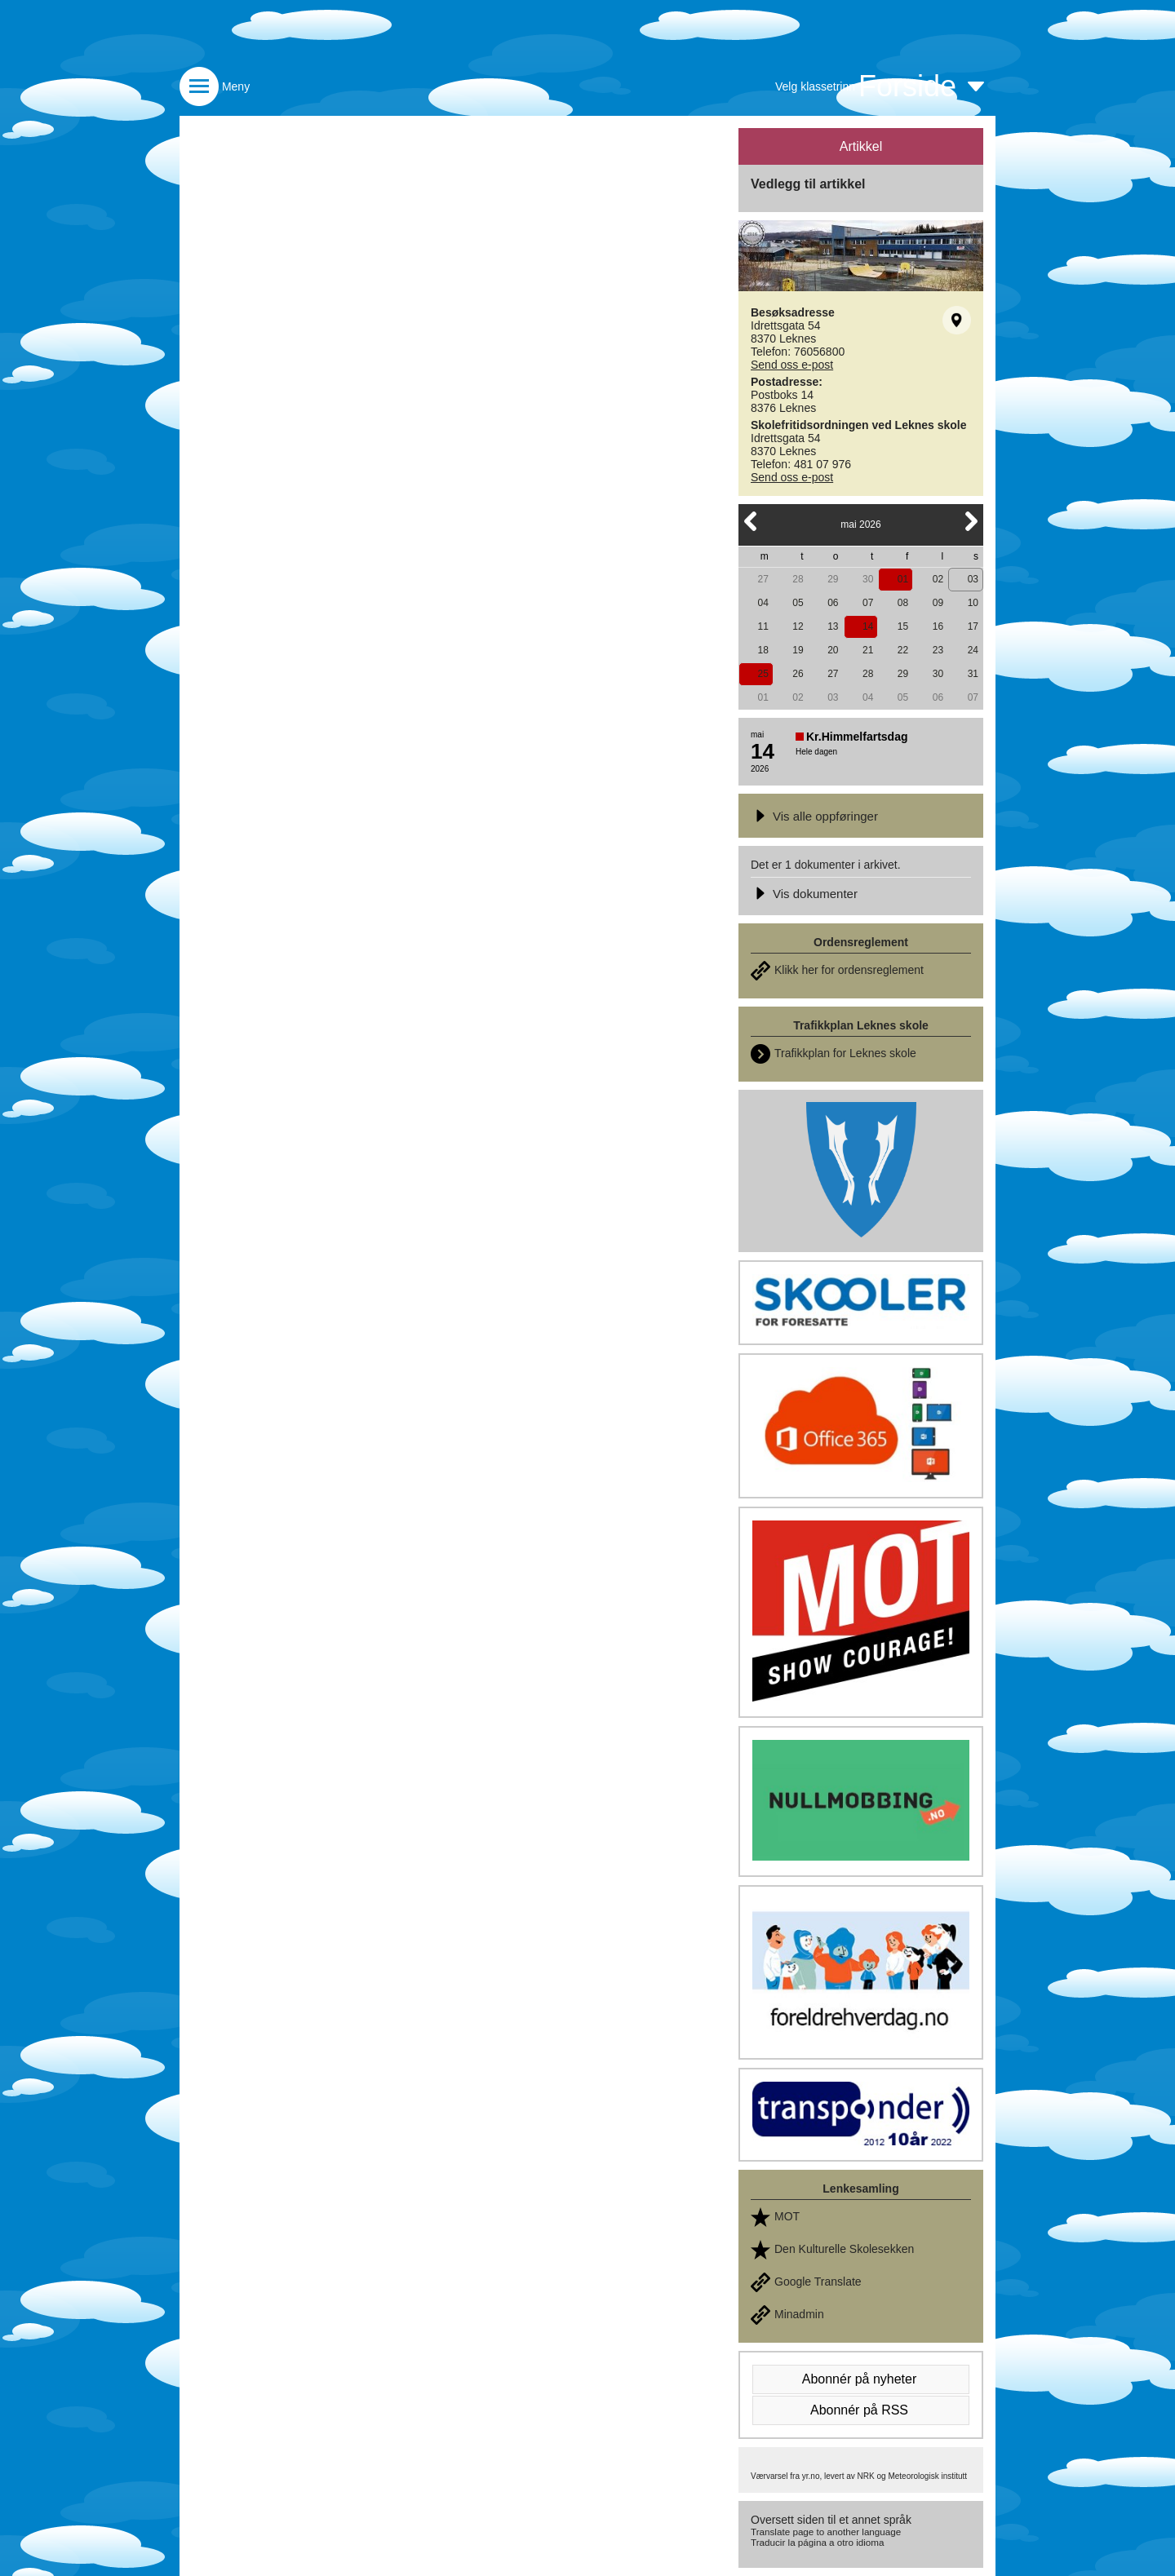  I want to click on 22, so click(903, 650).